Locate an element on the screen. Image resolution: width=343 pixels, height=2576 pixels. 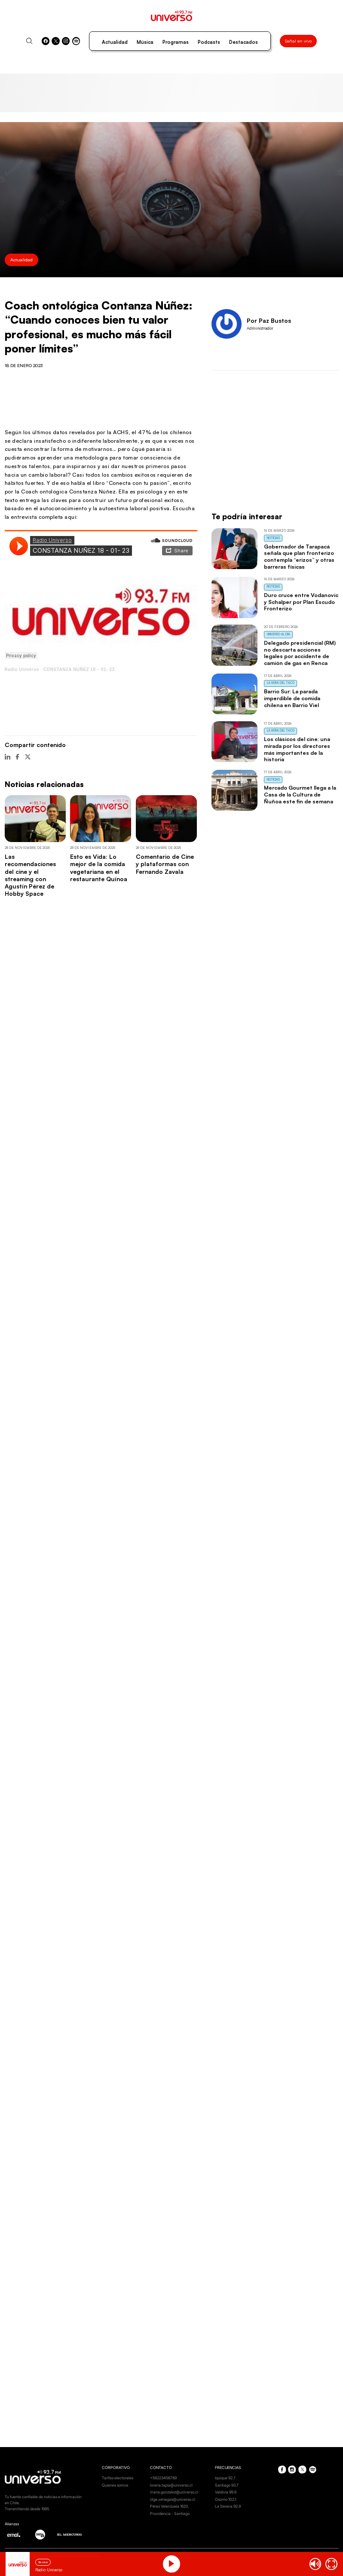
CONSTANZA NUÑEZ 18 – 01- 23 is located at coordinates (79, 669).